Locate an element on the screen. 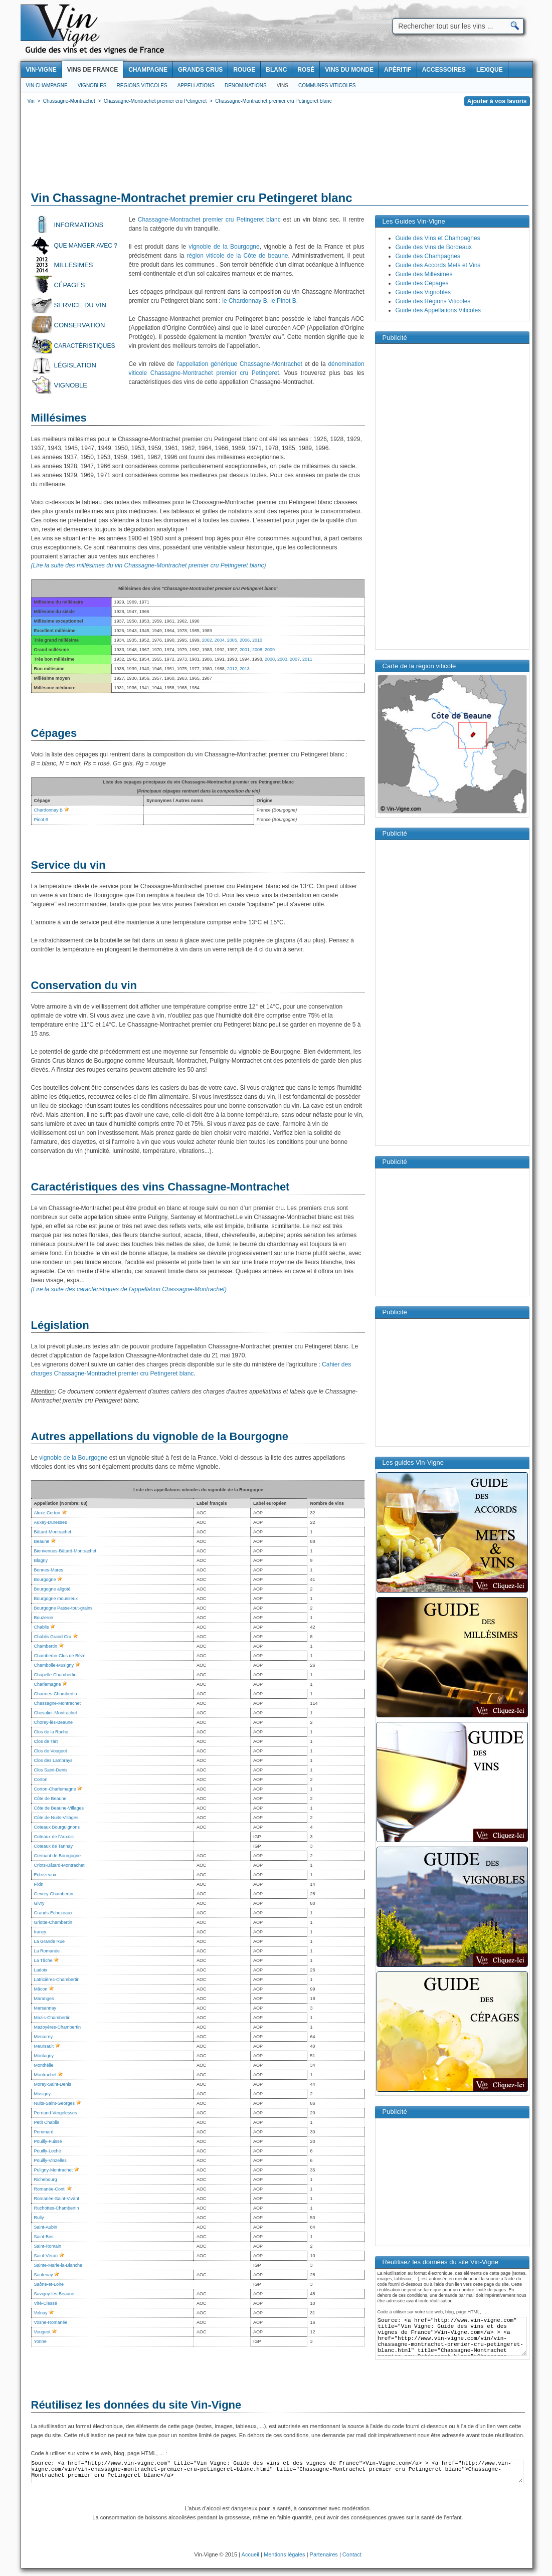  Informations is located at coordinates (79, 225).